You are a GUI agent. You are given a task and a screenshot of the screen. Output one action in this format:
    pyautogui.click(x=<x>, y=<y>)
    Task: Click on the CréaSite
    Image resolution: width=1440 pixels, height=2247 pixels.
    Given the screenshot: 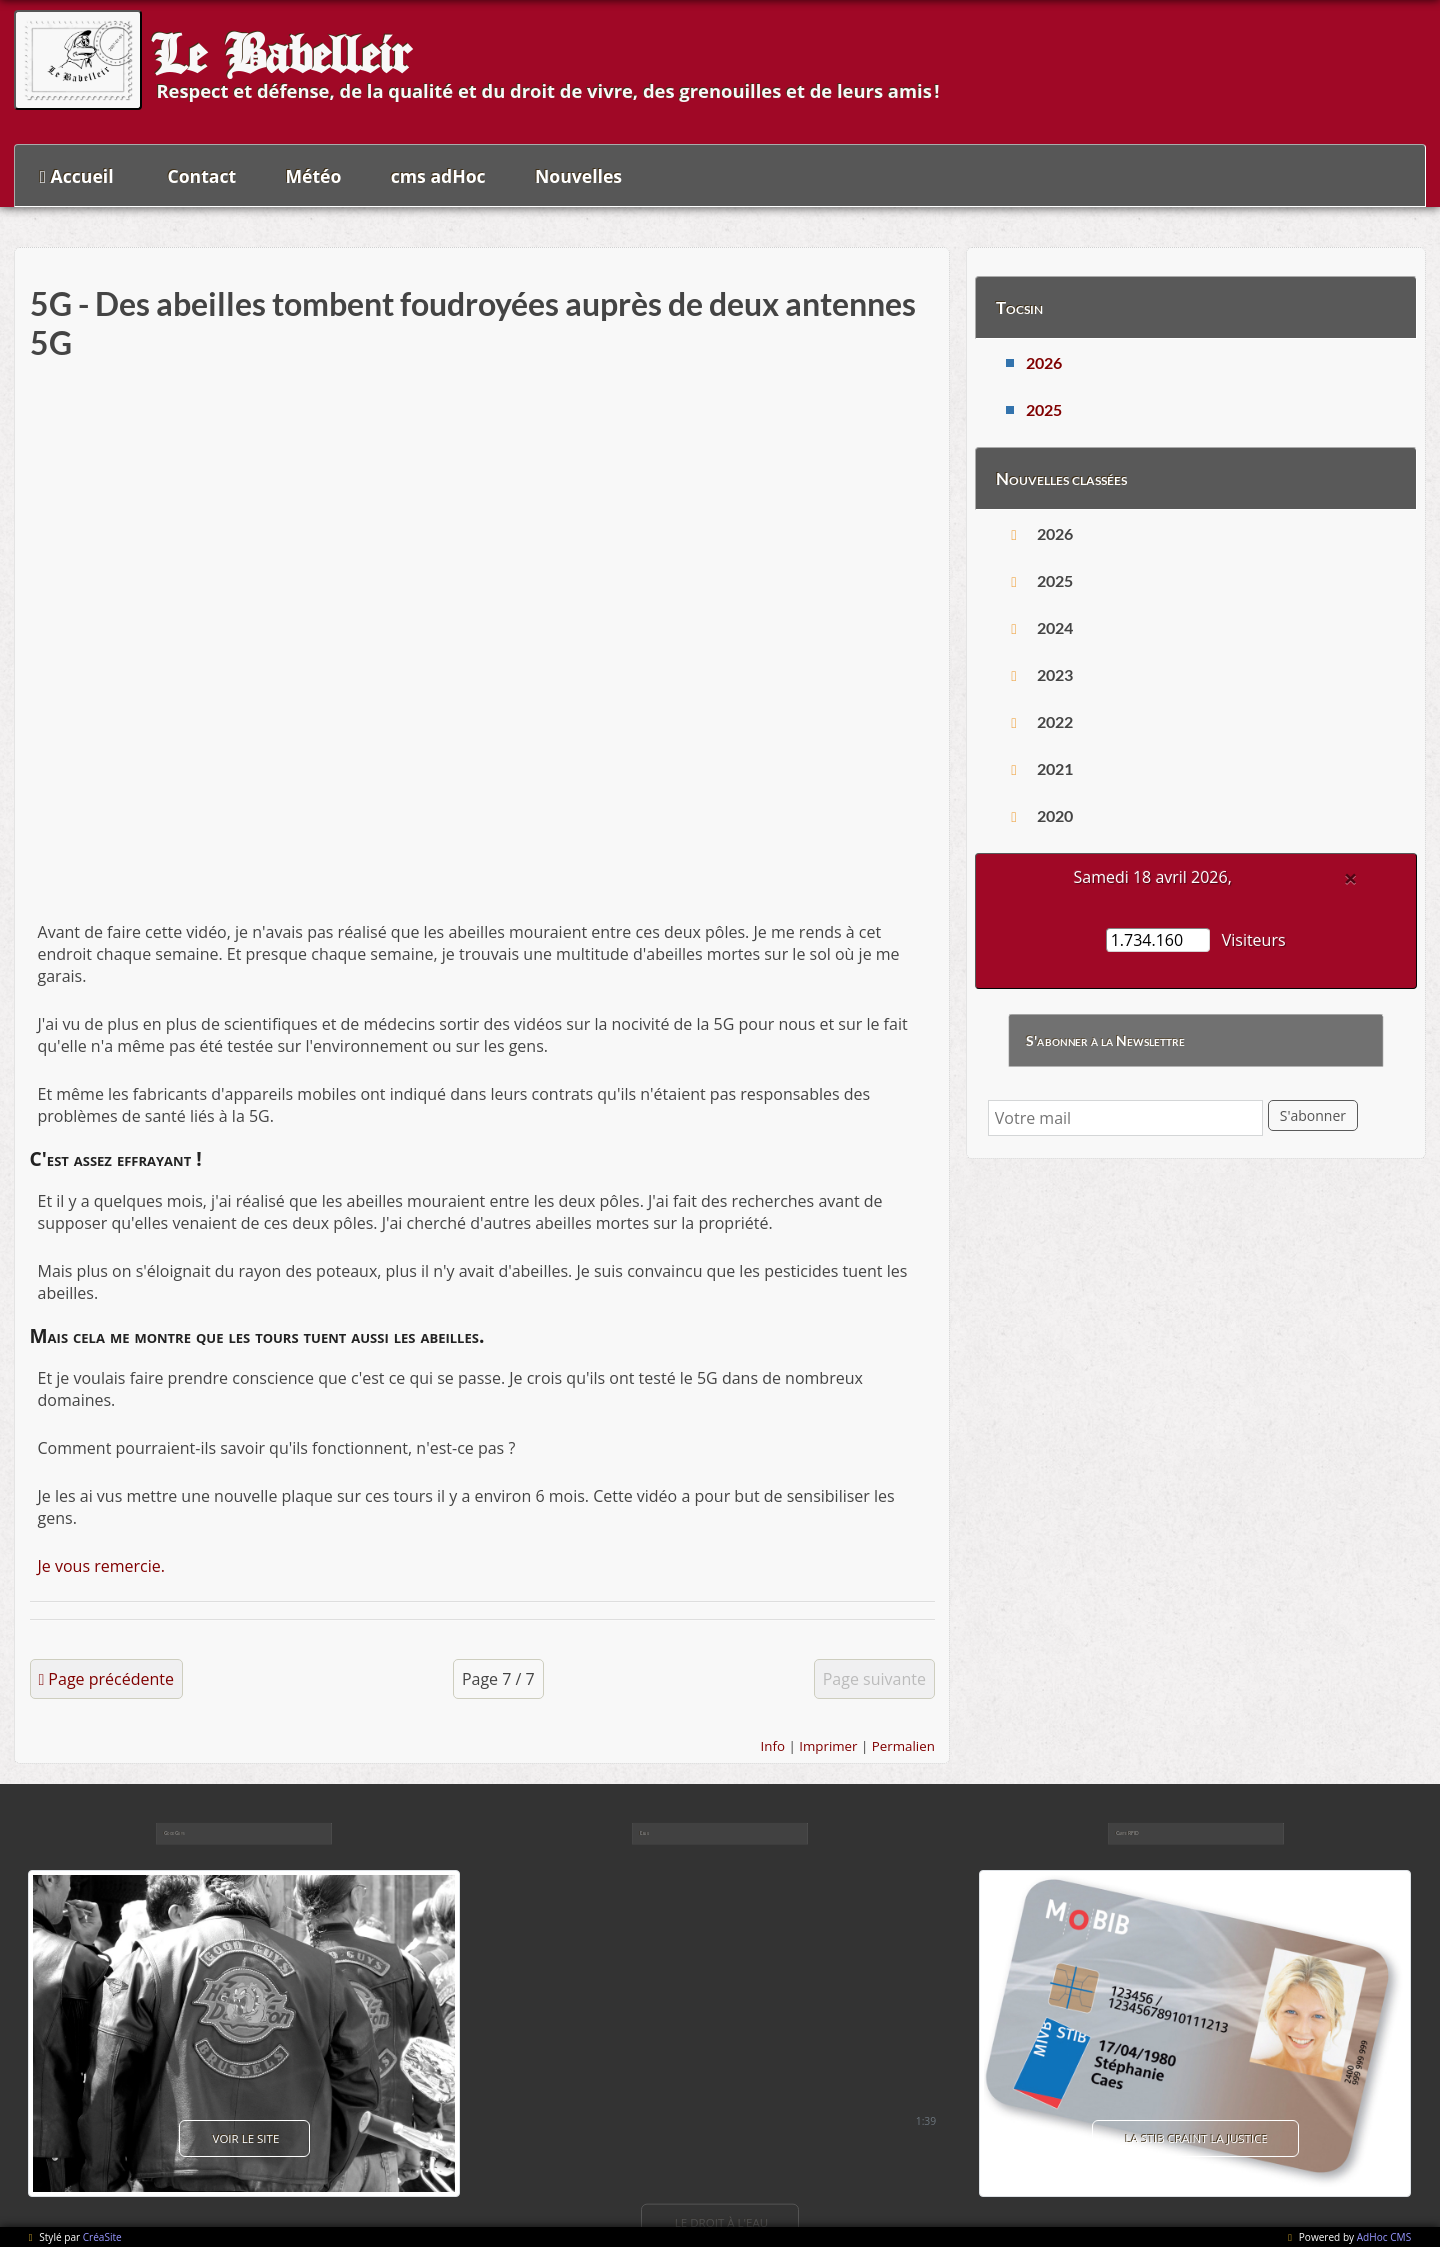 What is the action you would take?
    pyautogui.click(x=102, y=2237)
    